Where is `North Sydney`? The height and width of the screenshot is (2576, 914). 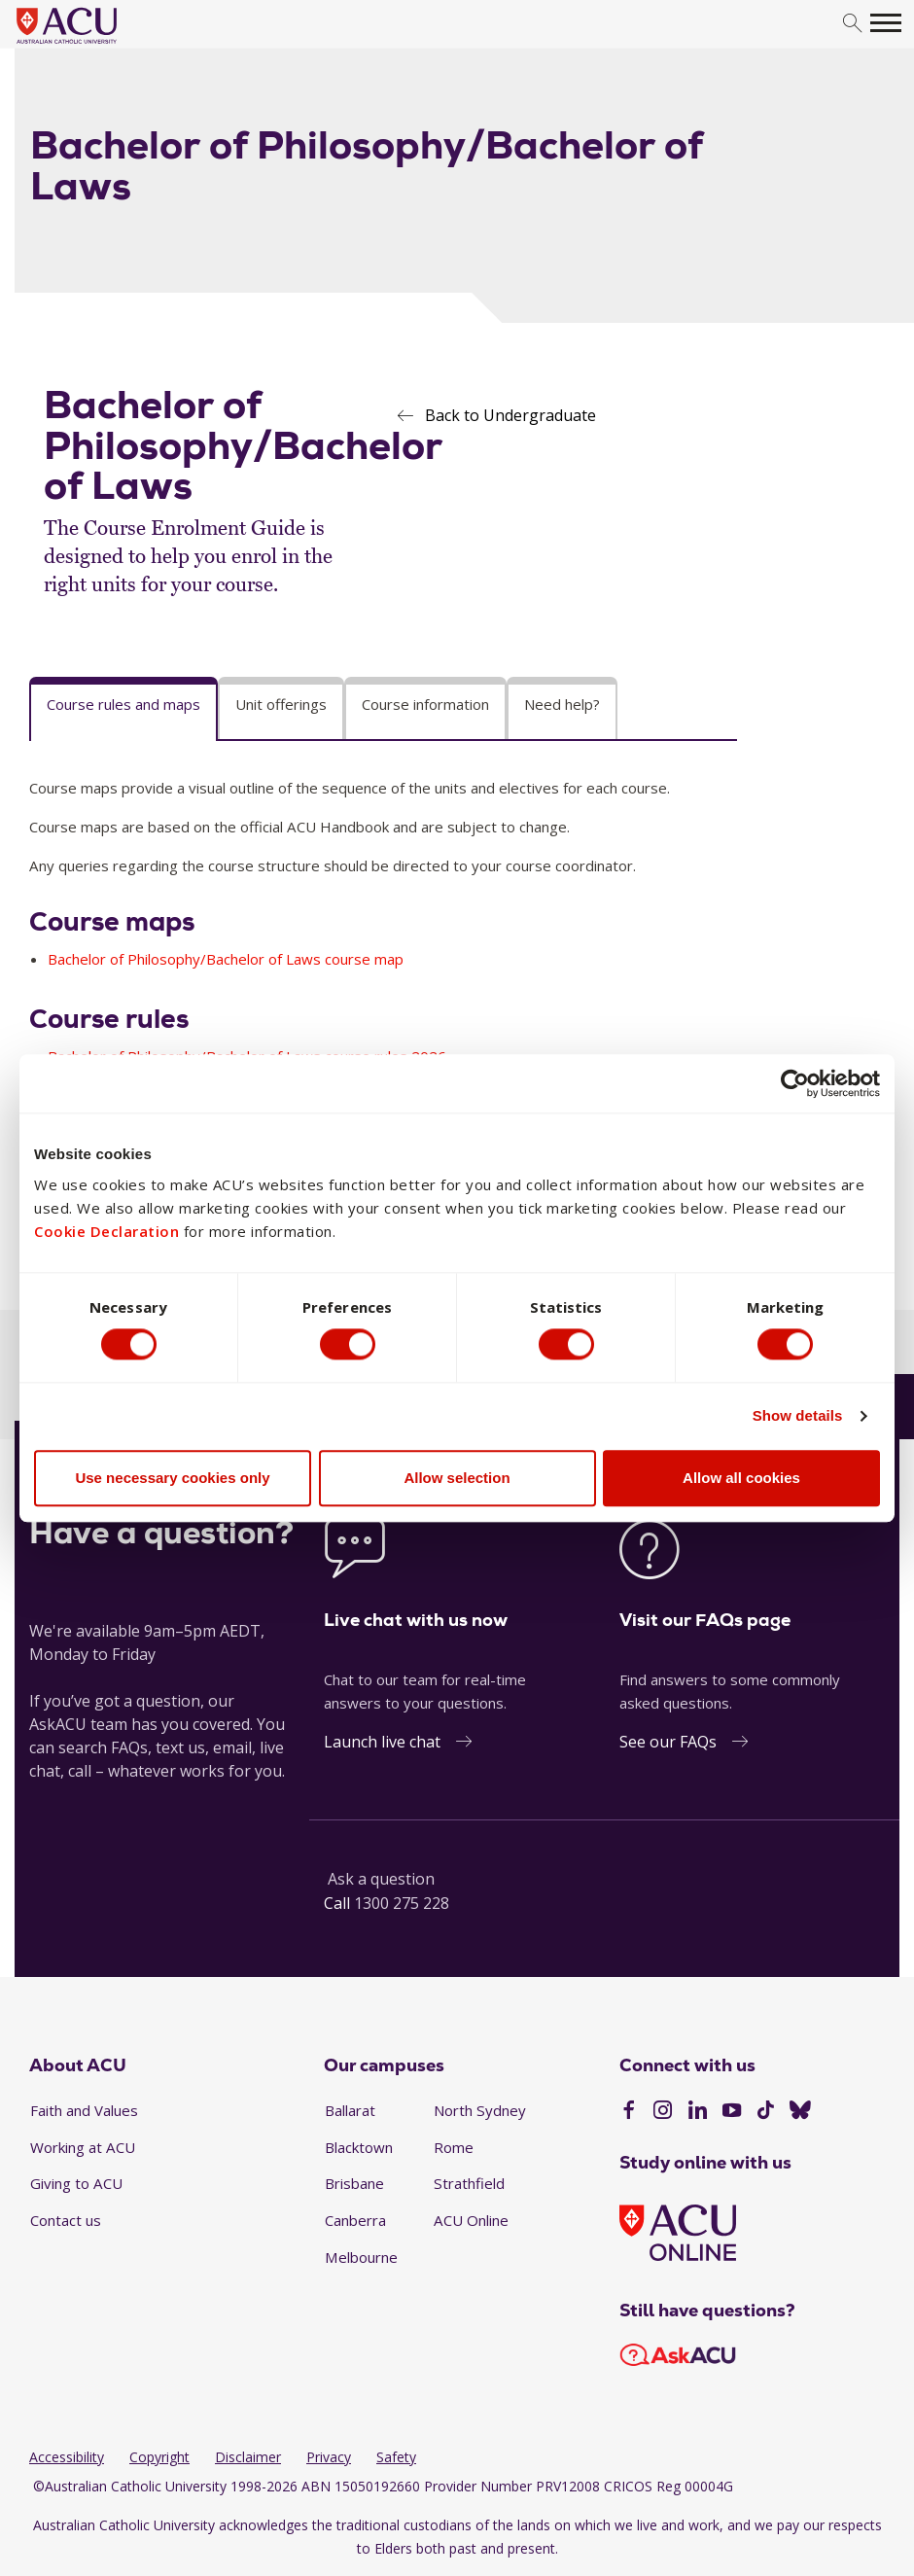
North Sydney is located at coordinates (480, 2110).